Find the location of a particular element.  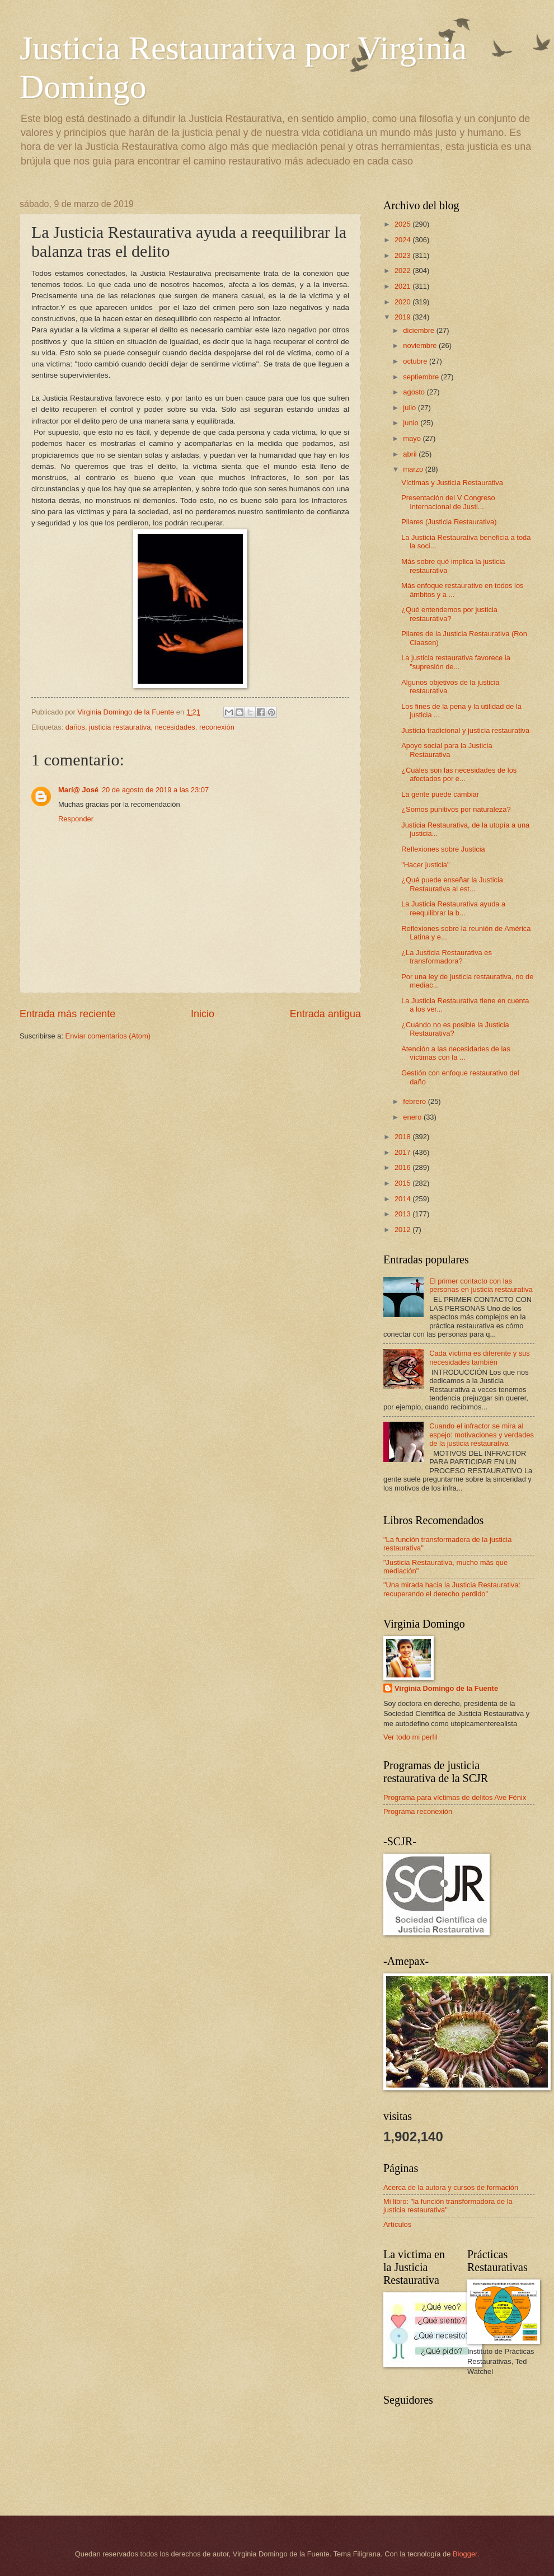

Programa para víctimas de delitos Ave Fénix is located at coordinates (454, 1797).